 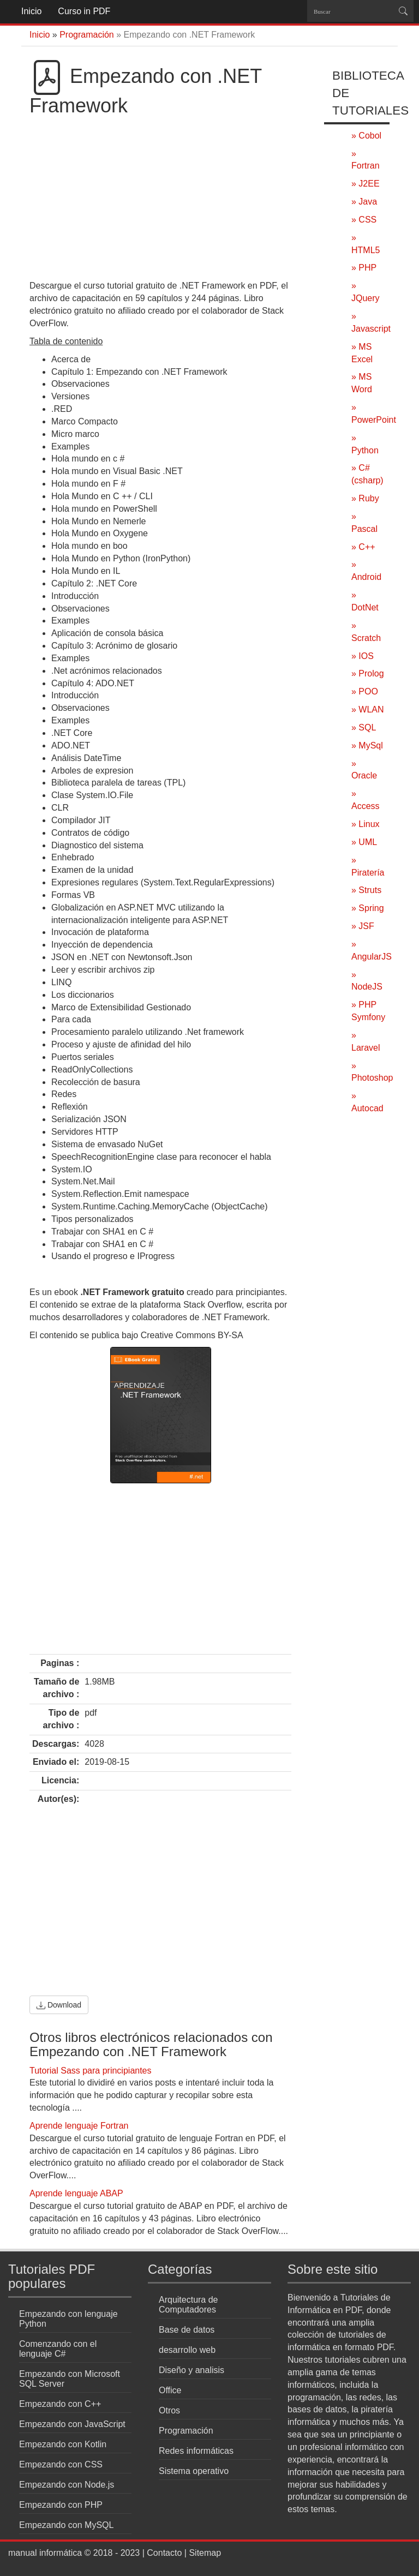 What do you see at coordinates (365, 498) in the screenshot?
I see `» Ruby` at bounding box center [365, 498].